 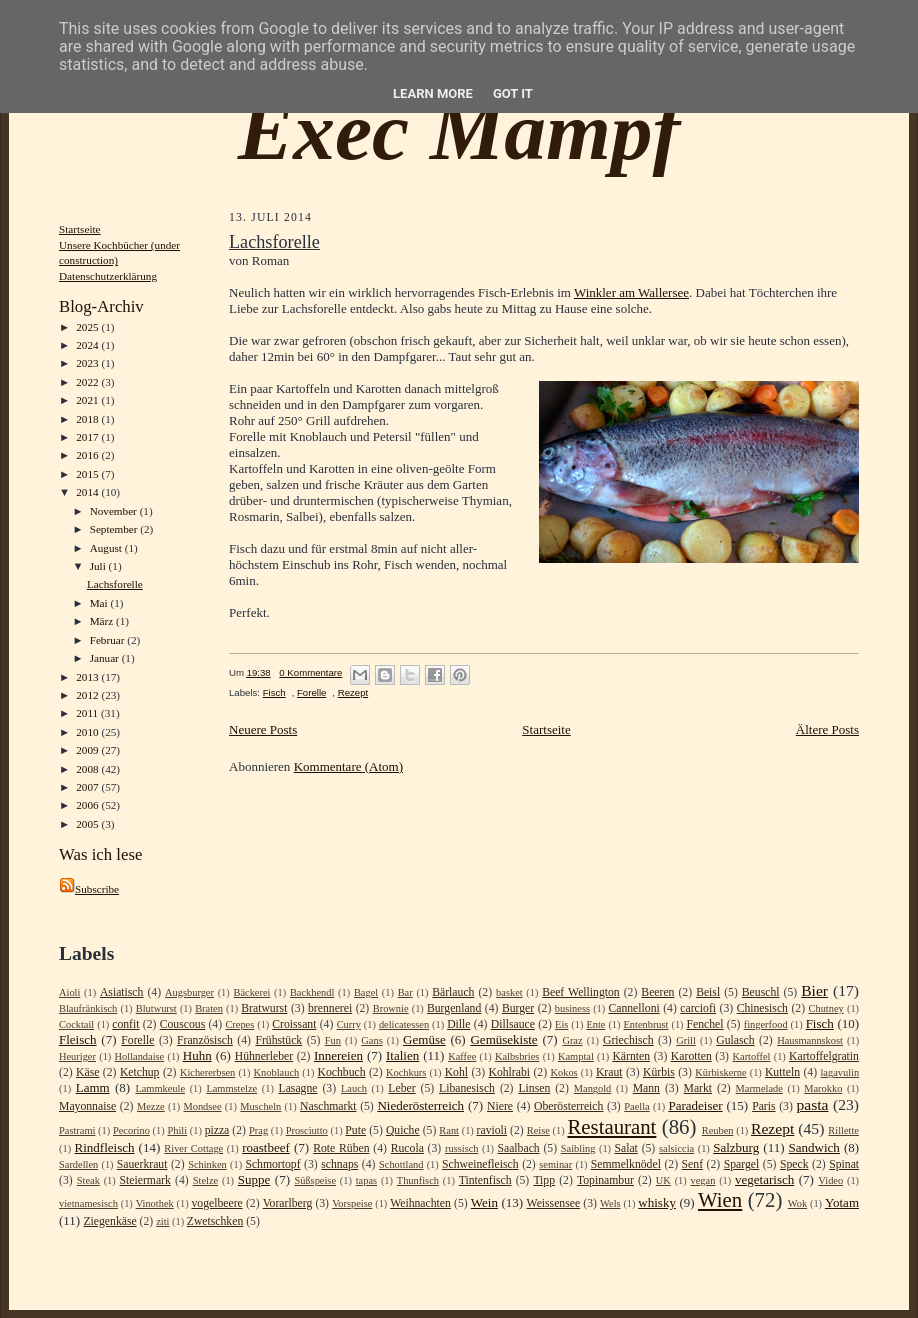 I want to click on Spinat, so click(x=844, y=1164).